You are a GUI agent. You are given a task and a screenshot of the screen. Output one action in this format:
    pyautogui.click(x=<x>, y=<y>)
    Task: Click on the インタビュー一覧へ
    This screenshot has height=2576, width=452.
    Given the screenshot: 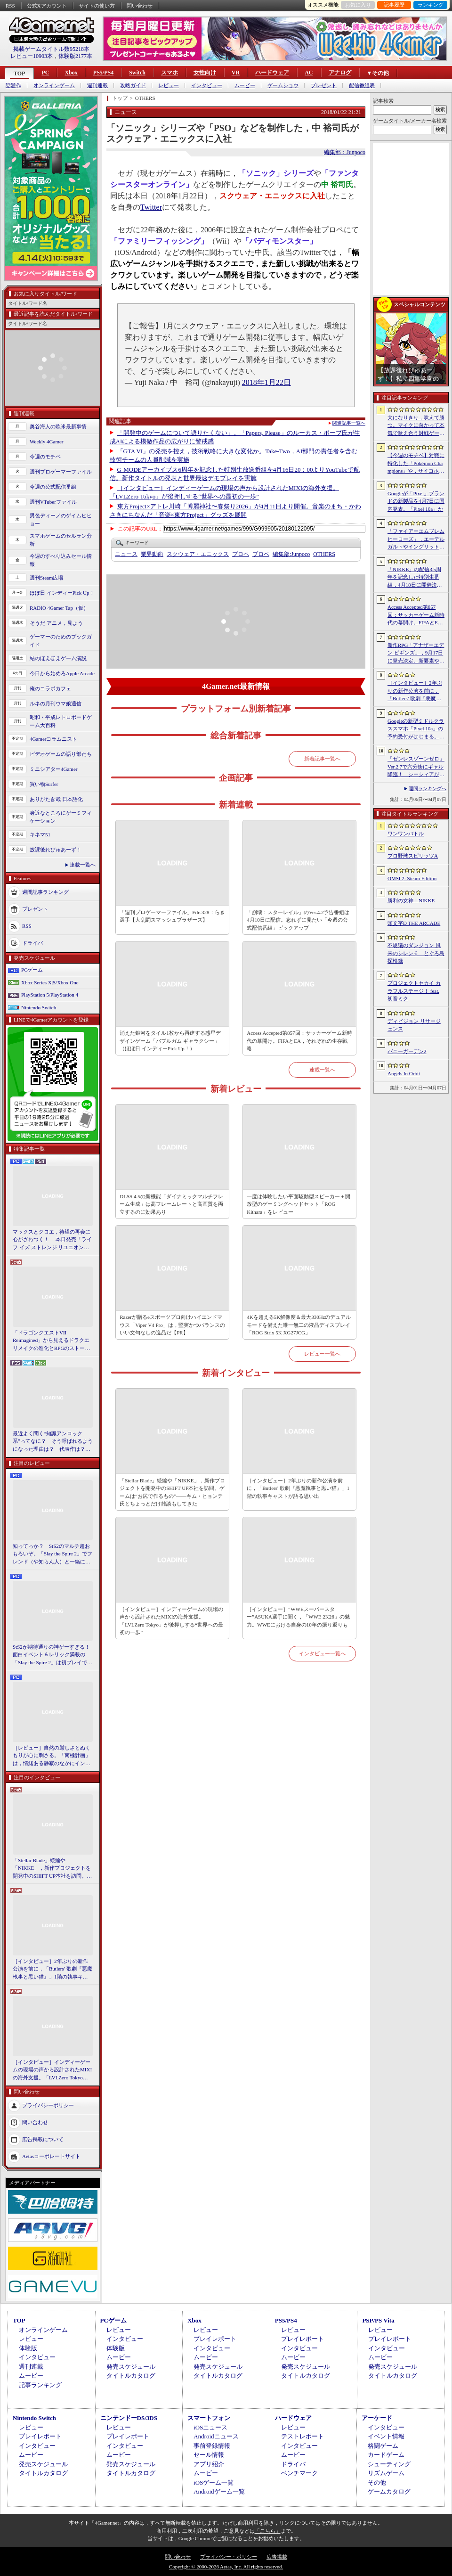 What is the action you would take?
    pyautogui.click(x=322, y=1653)
    